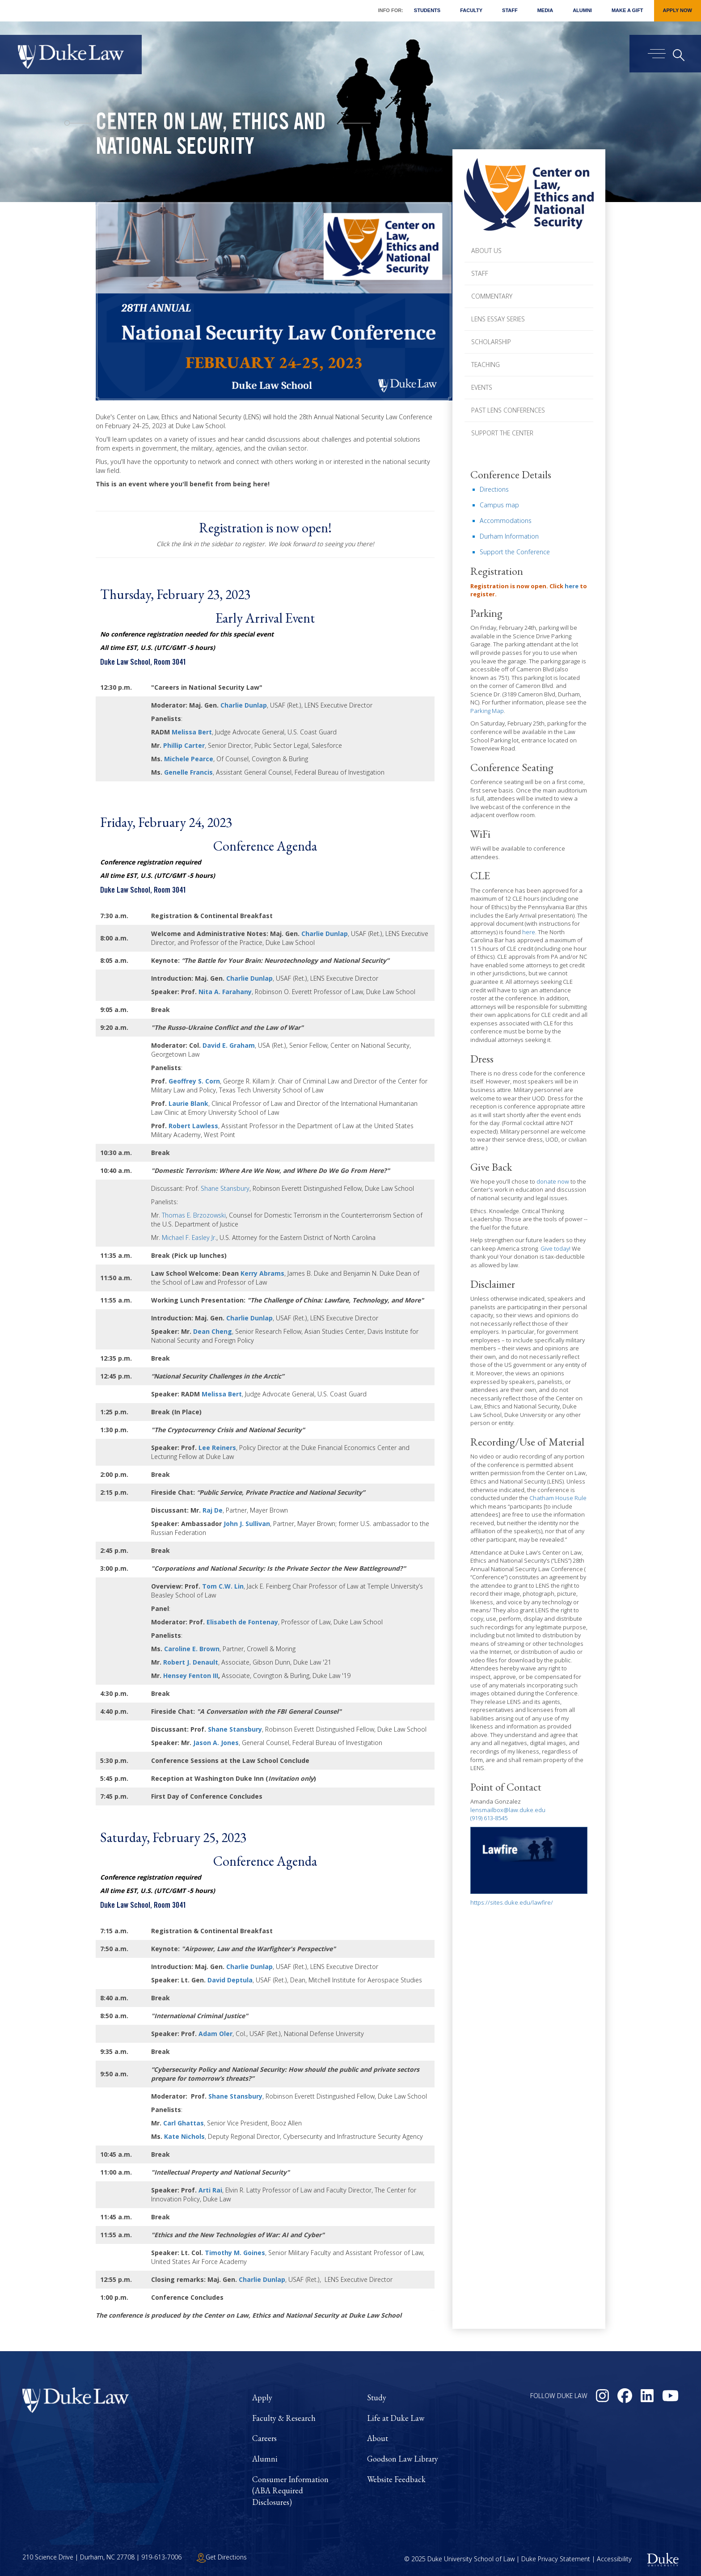 This screenshot has height=2576, width=701. Describe the element at coordinates (242, 1622) in the screenshot. I see `Elisabeth de Fontenay` at that location.